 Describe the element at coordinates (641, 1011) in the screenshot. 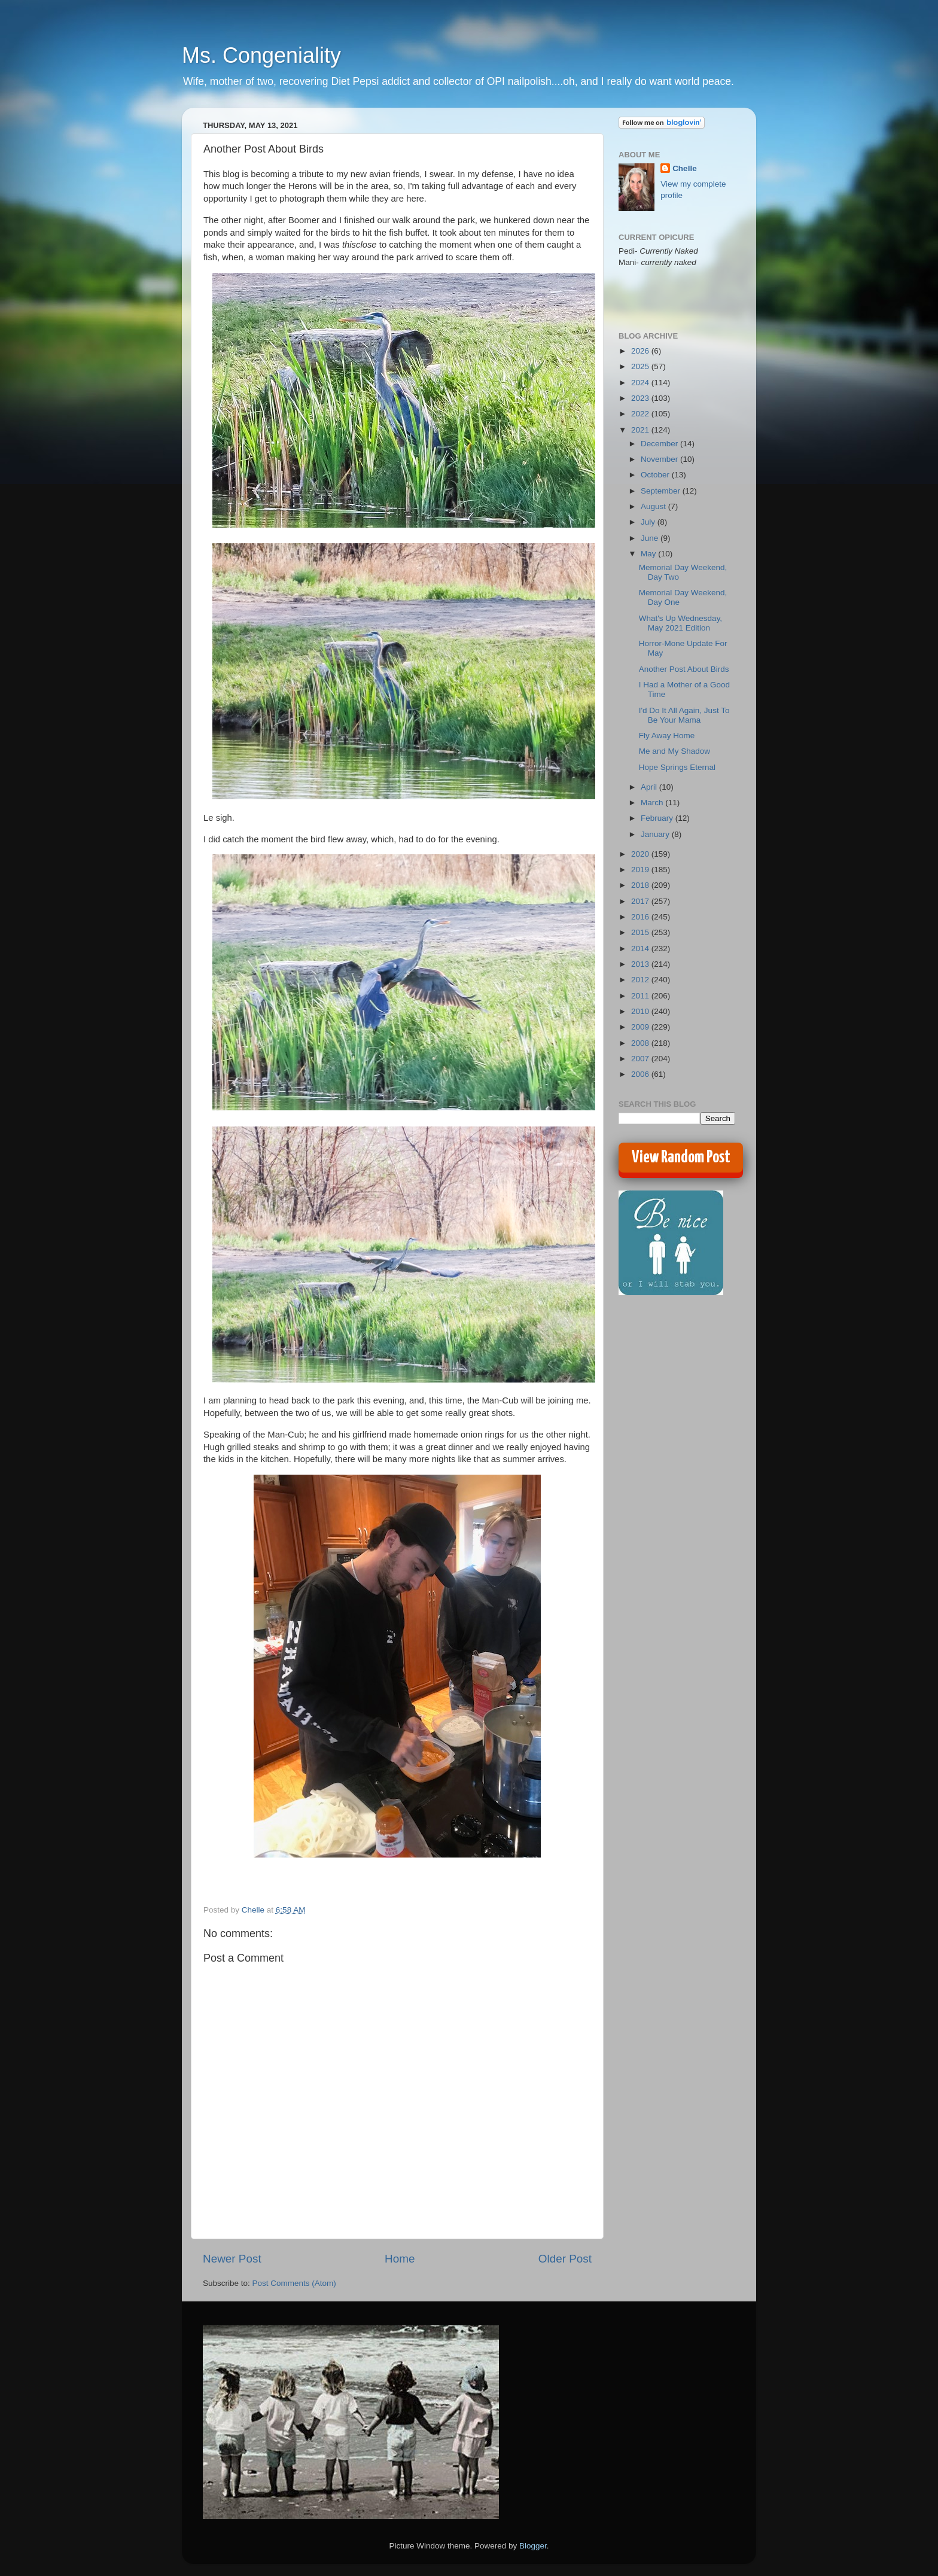

I see `2010` at that location.